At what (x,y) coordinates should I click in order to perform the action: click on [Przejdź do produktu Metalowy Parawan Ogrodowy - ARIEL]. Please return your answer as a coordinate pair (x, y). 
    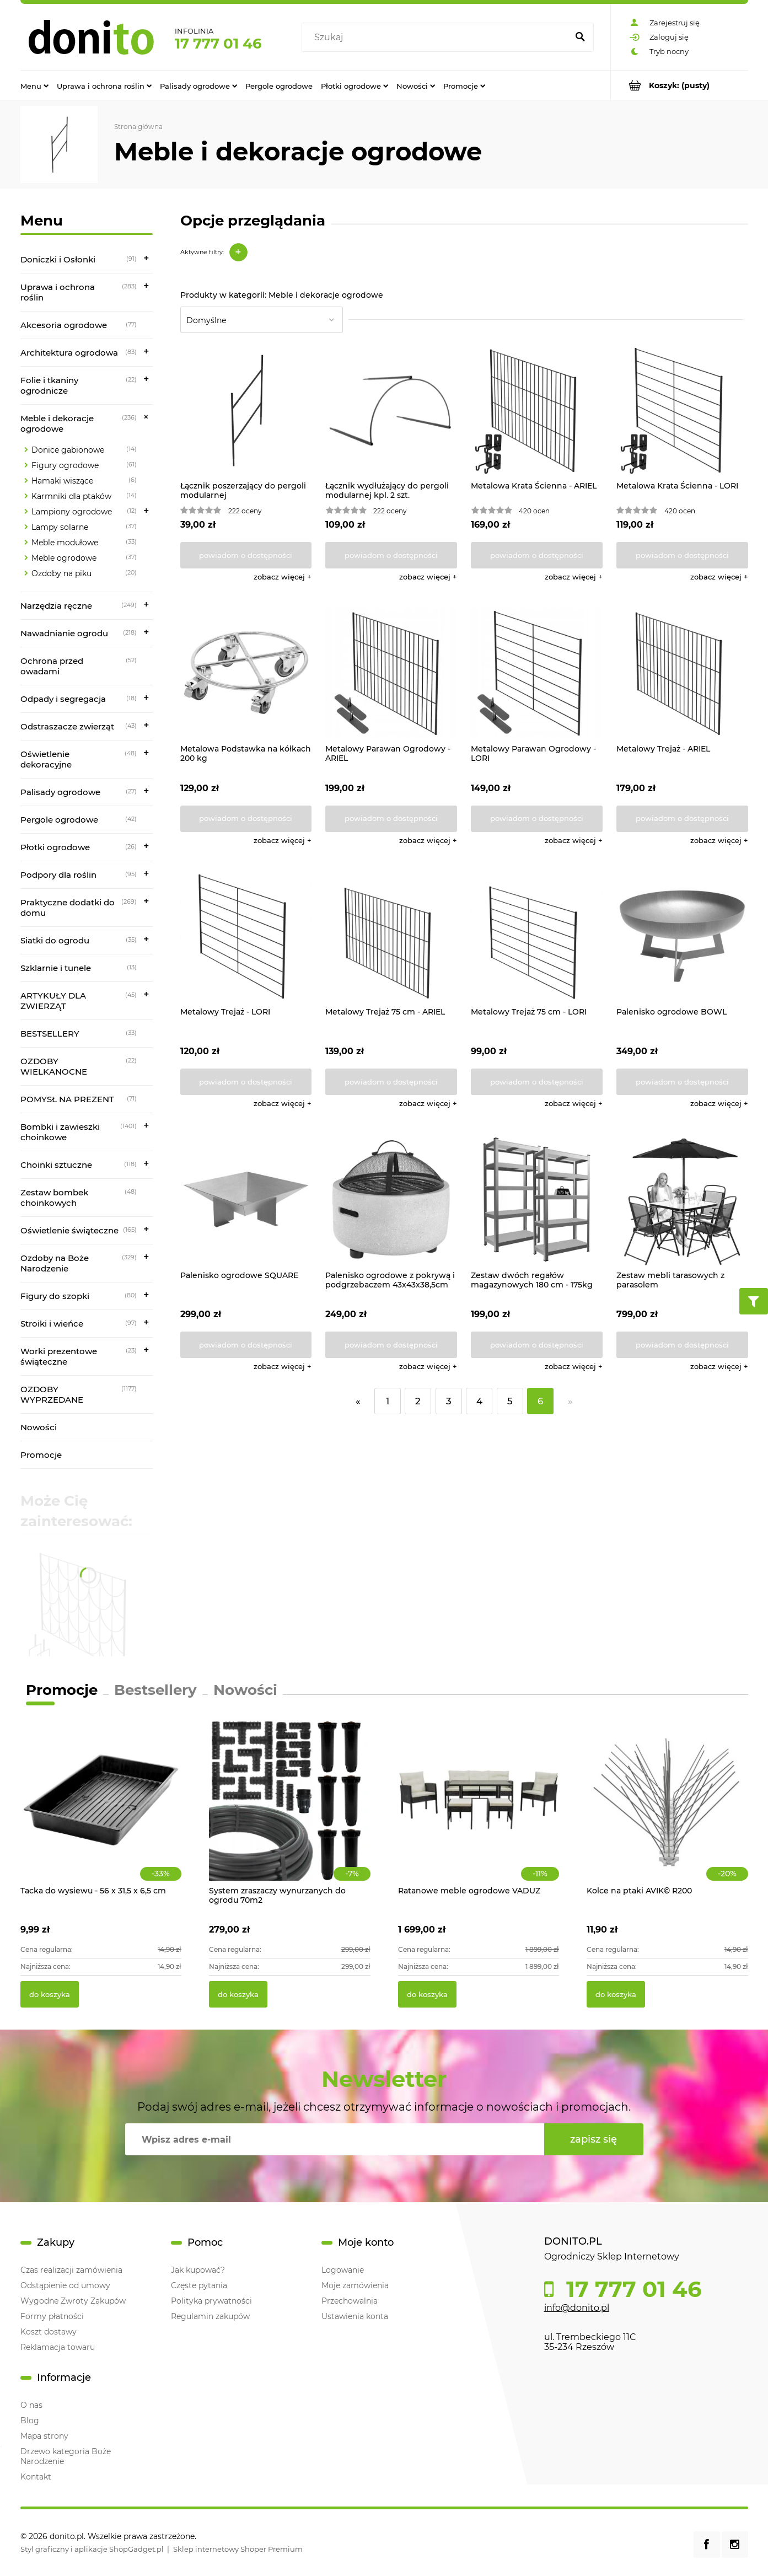
    Looking at the image, I should click on (391, 673).